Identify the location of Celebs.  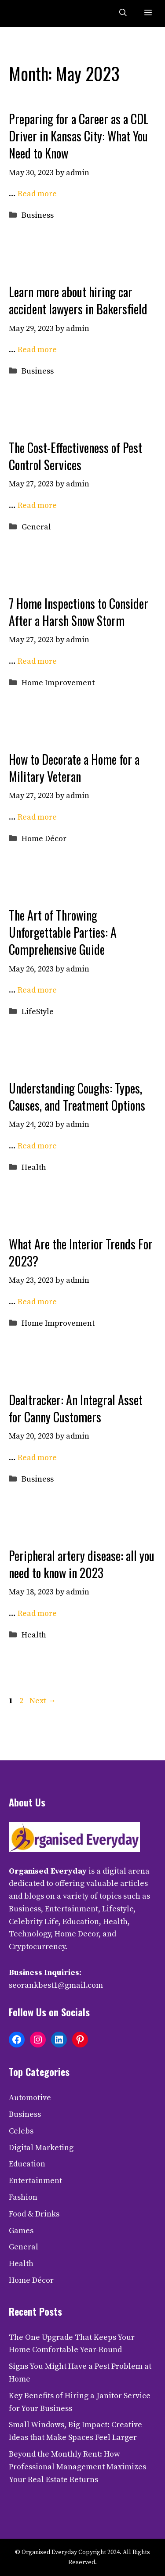
(21, 2131).